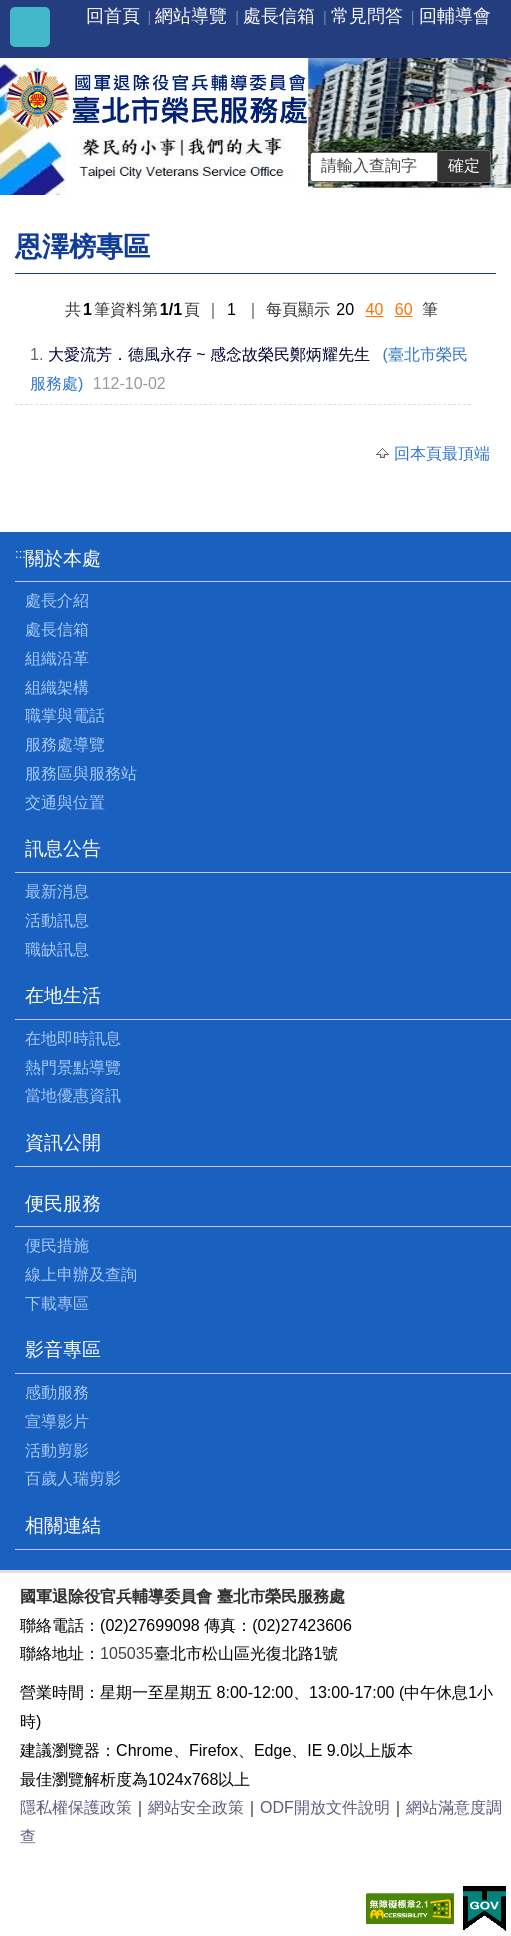  What do you see at coordinates (196, 1807) in the screenshot?
I see `網站安全政策` at bounding box center [196, 1807].